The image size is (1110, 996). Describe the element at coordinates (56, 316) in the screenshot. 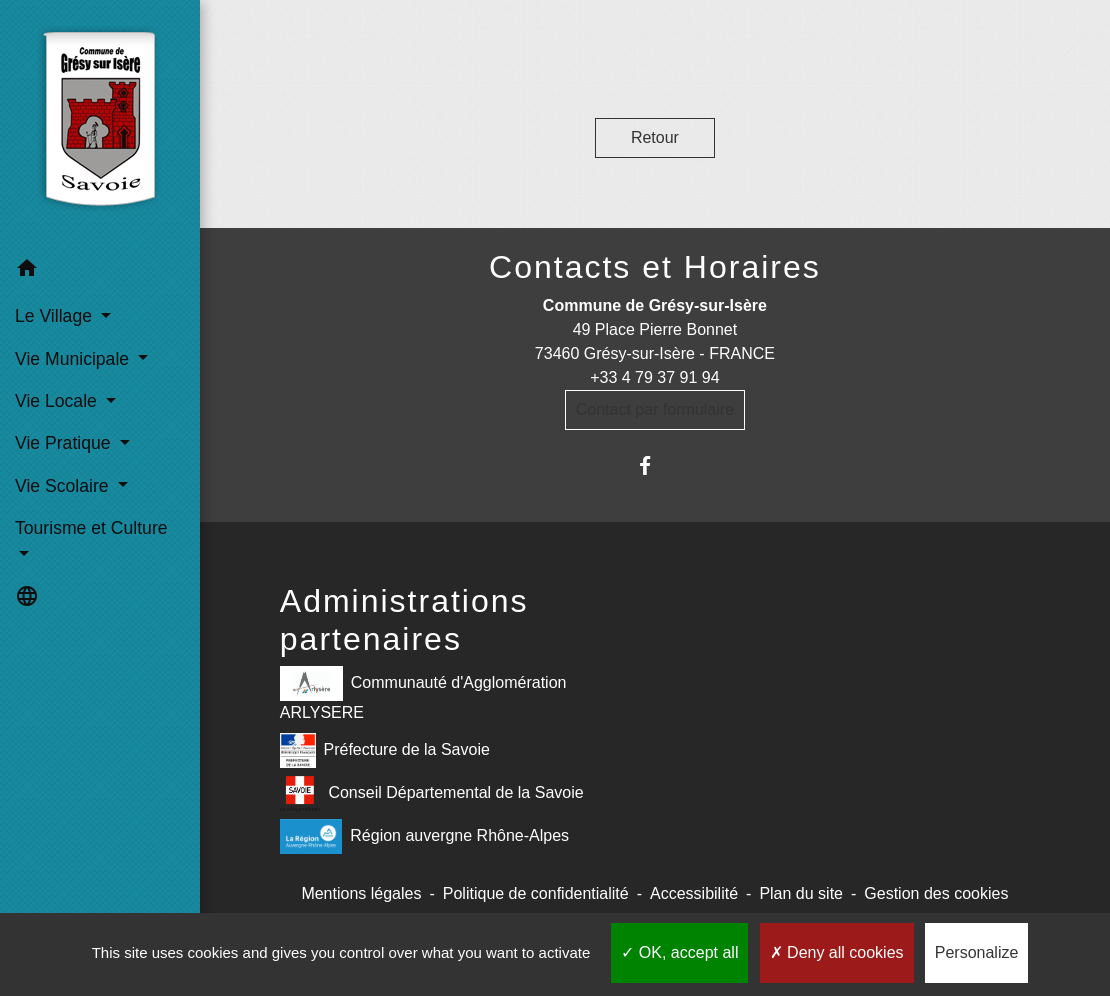

I see `Le Village [button]` at that location.